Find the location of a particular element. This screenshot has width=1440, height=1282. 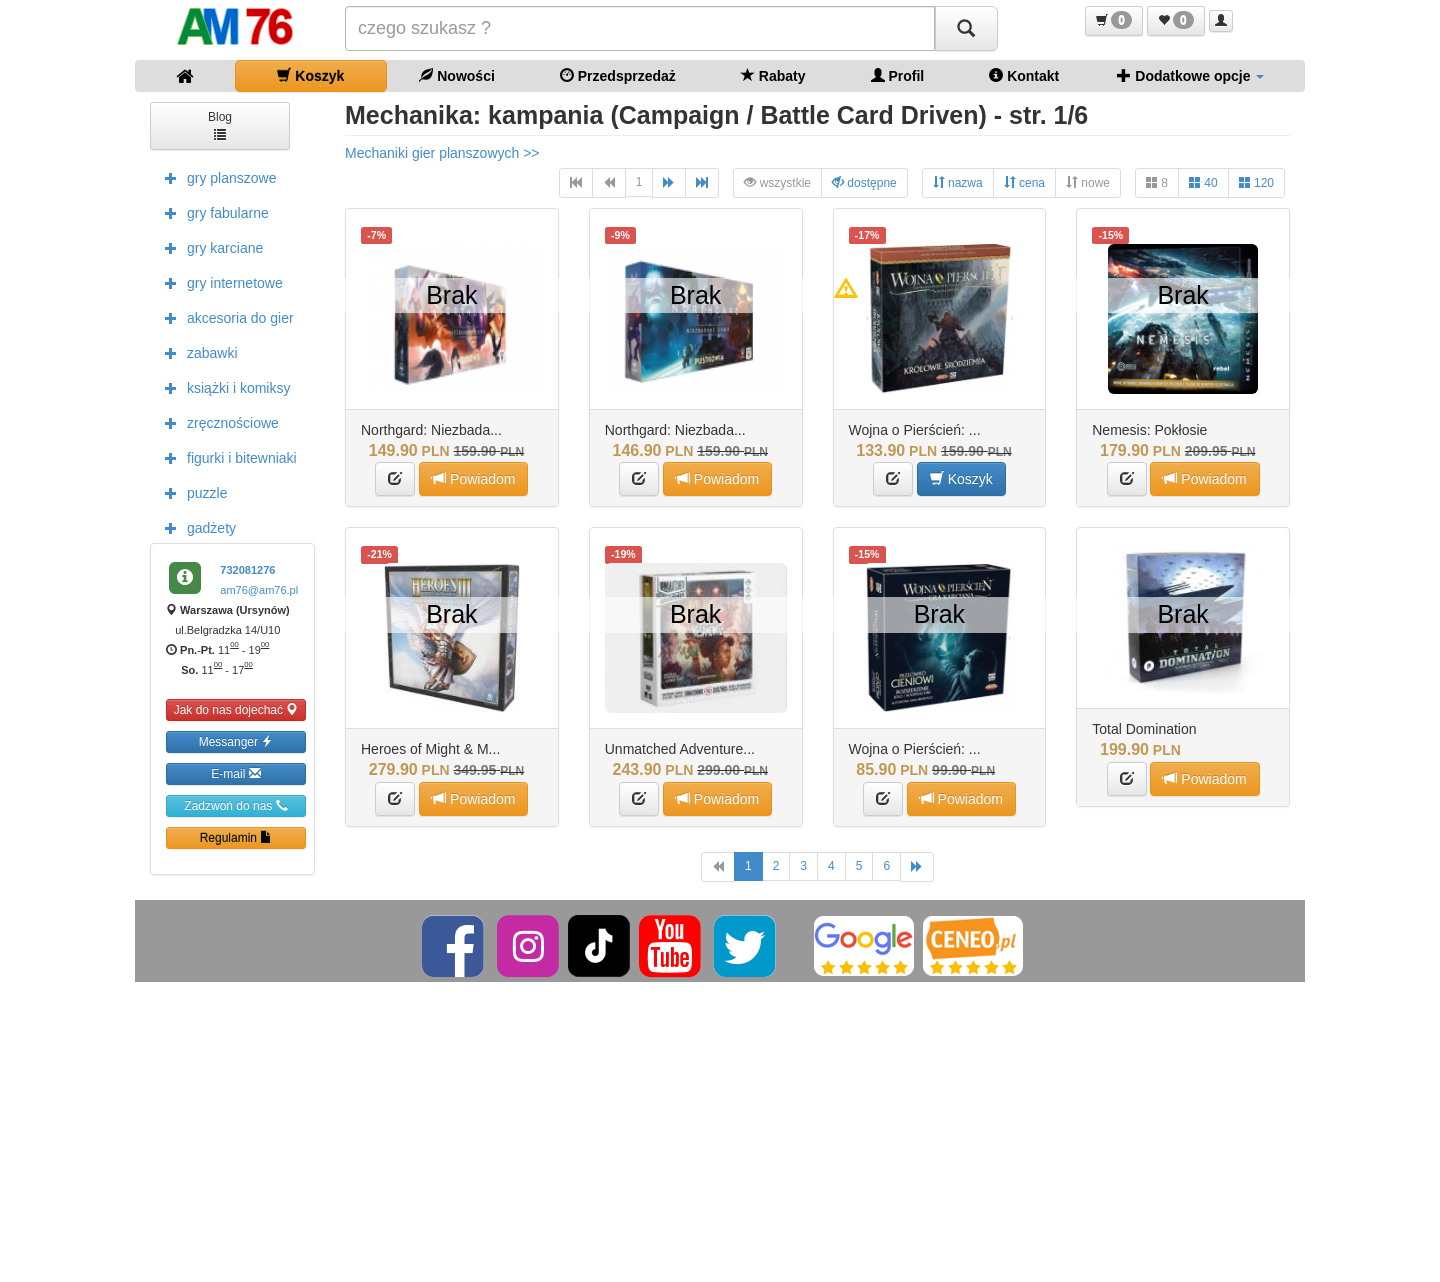

Blog [button] is located at coordinates (220, 124).